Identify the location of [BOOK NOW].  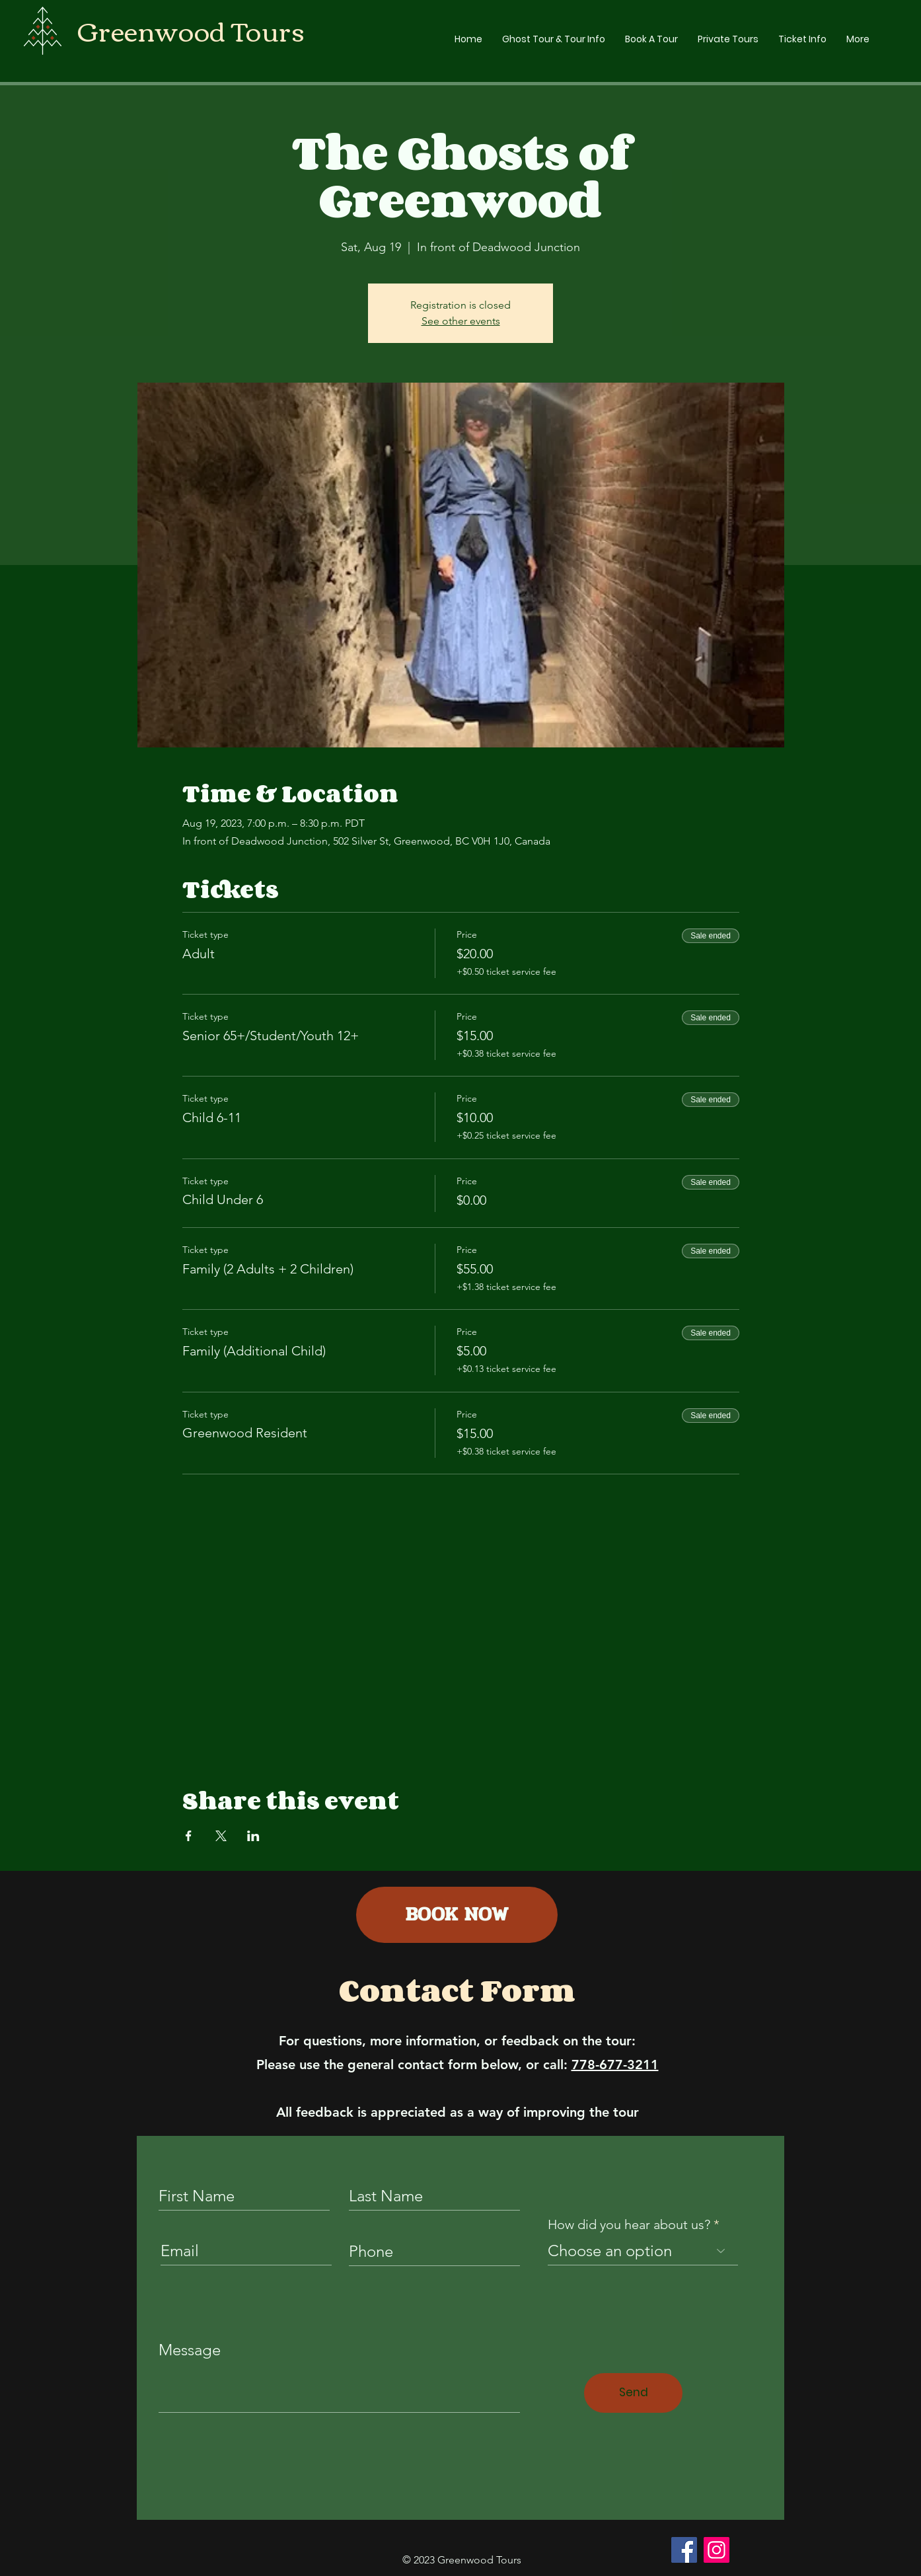
(457, 1915).